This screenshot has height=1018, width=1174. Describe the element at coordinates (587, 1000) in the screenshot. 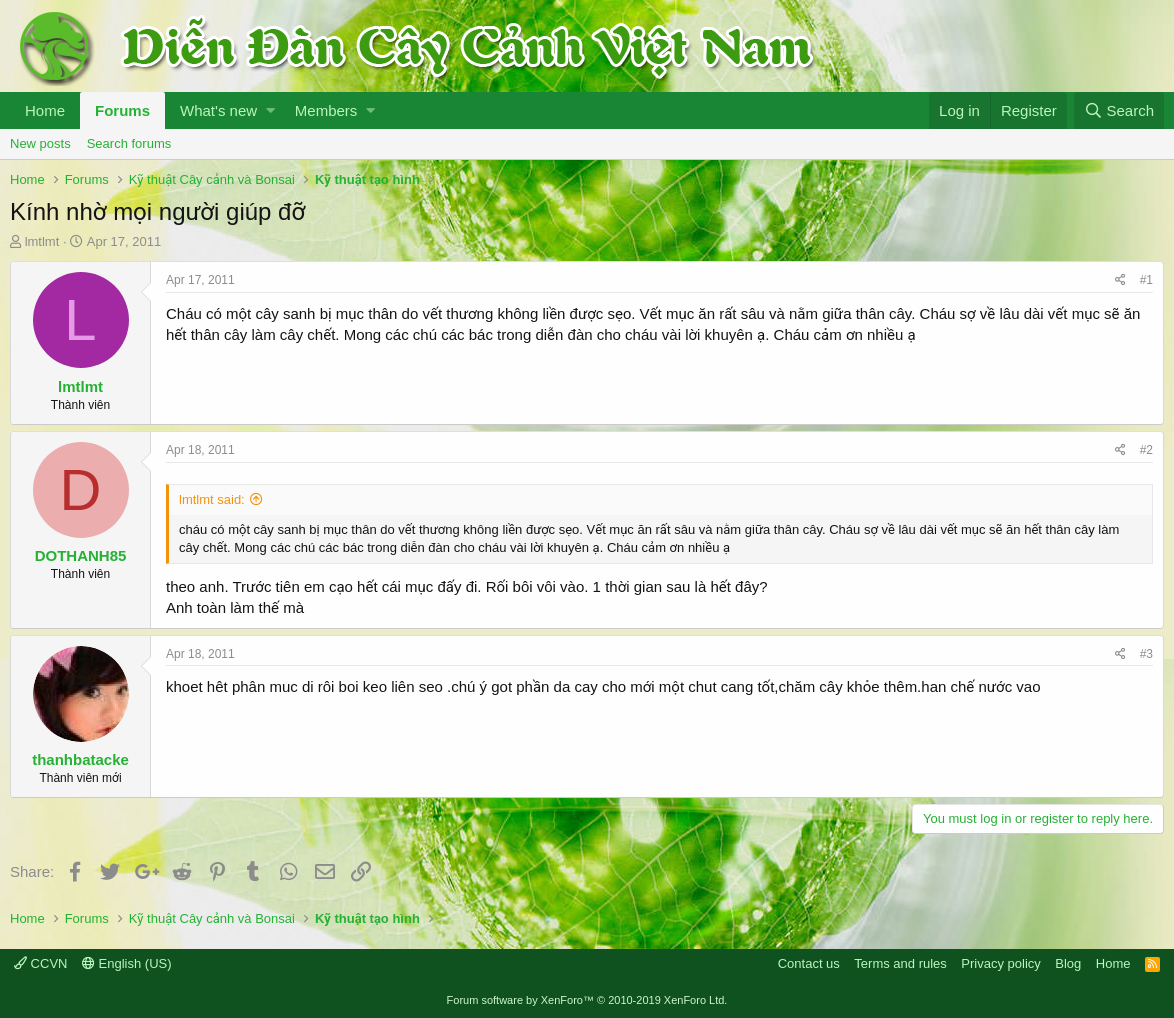

I see `Forum software by XenForo™` at that location.